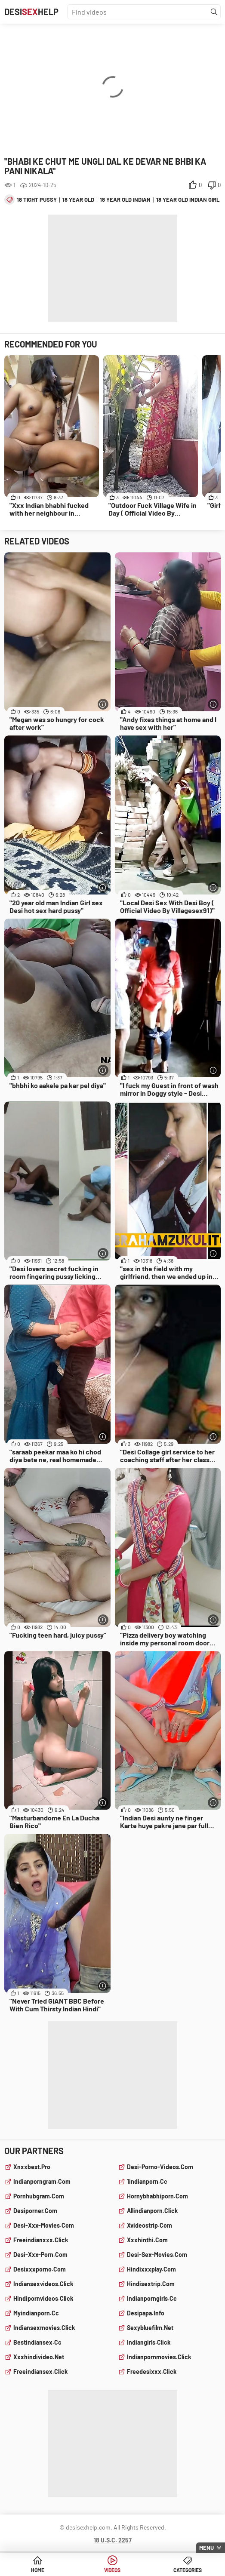  Describe the element at coordinates (157, 2196) in the screenshot. I see `hornybhabhiporn.com` at that location.